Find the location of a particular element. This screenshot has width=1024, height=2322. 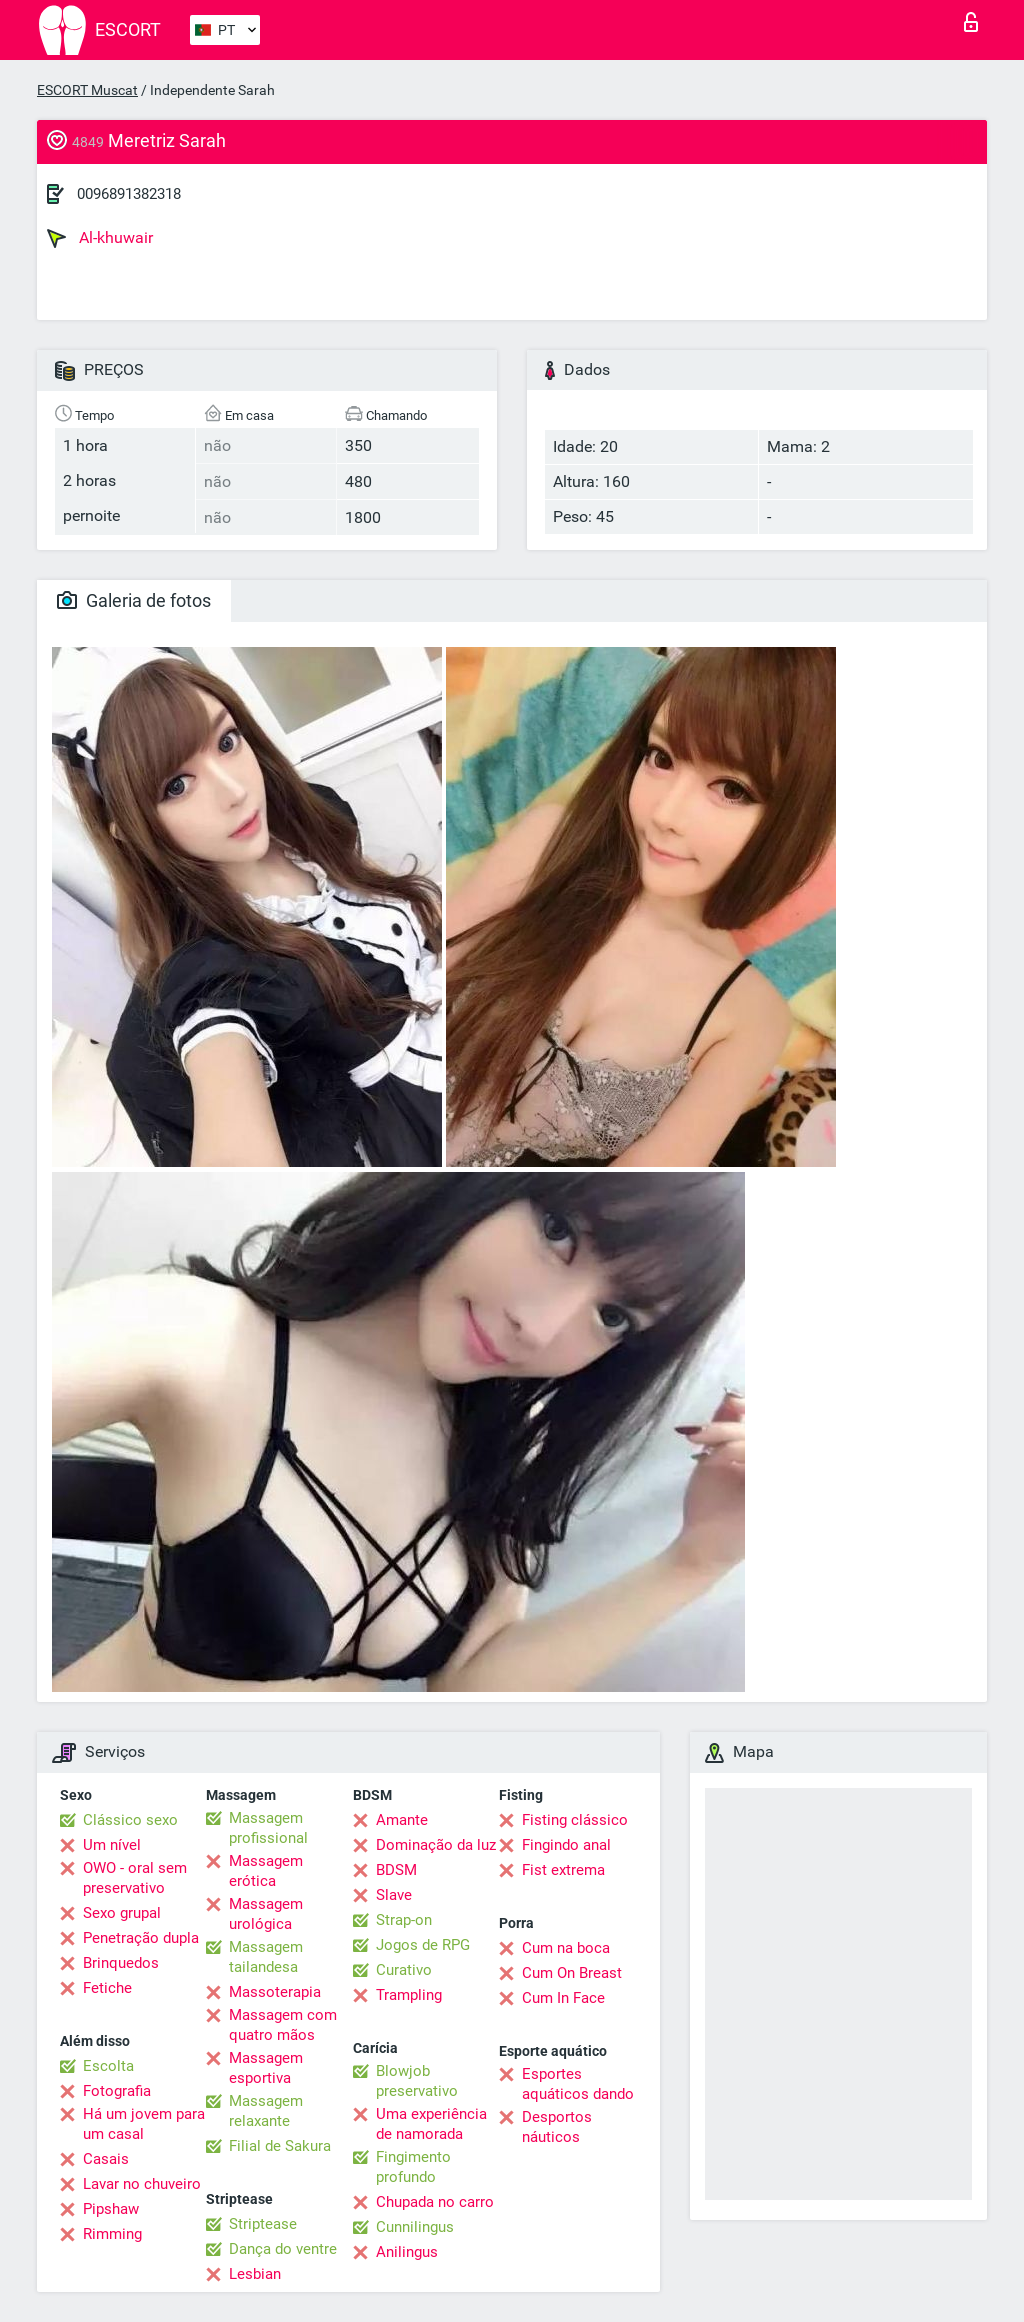

Dança do ventre is located at coordinates (283, 2249).